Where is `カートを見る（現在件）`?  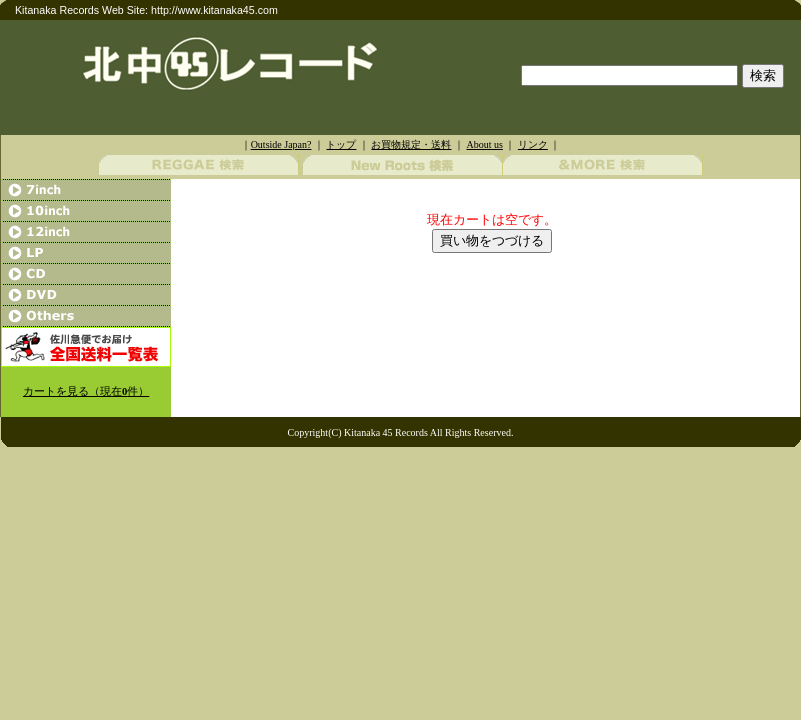
カートを見る（現在件） is located at coordinates (86, 391).